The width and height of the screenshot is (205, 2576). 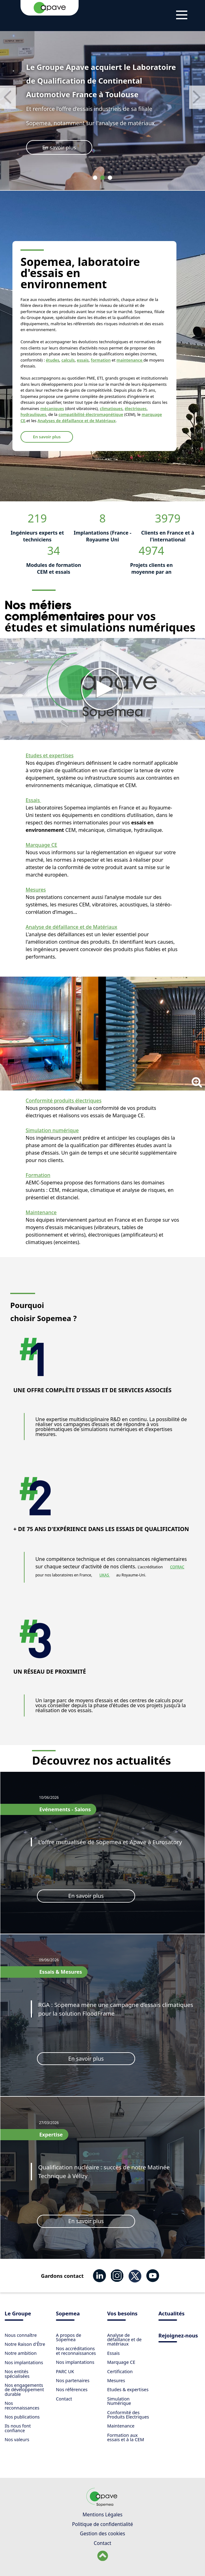 What do you see at coordinates (22, 2417) in the screenshot?
I see `Nos publications` at bounding box center [22, 2417].